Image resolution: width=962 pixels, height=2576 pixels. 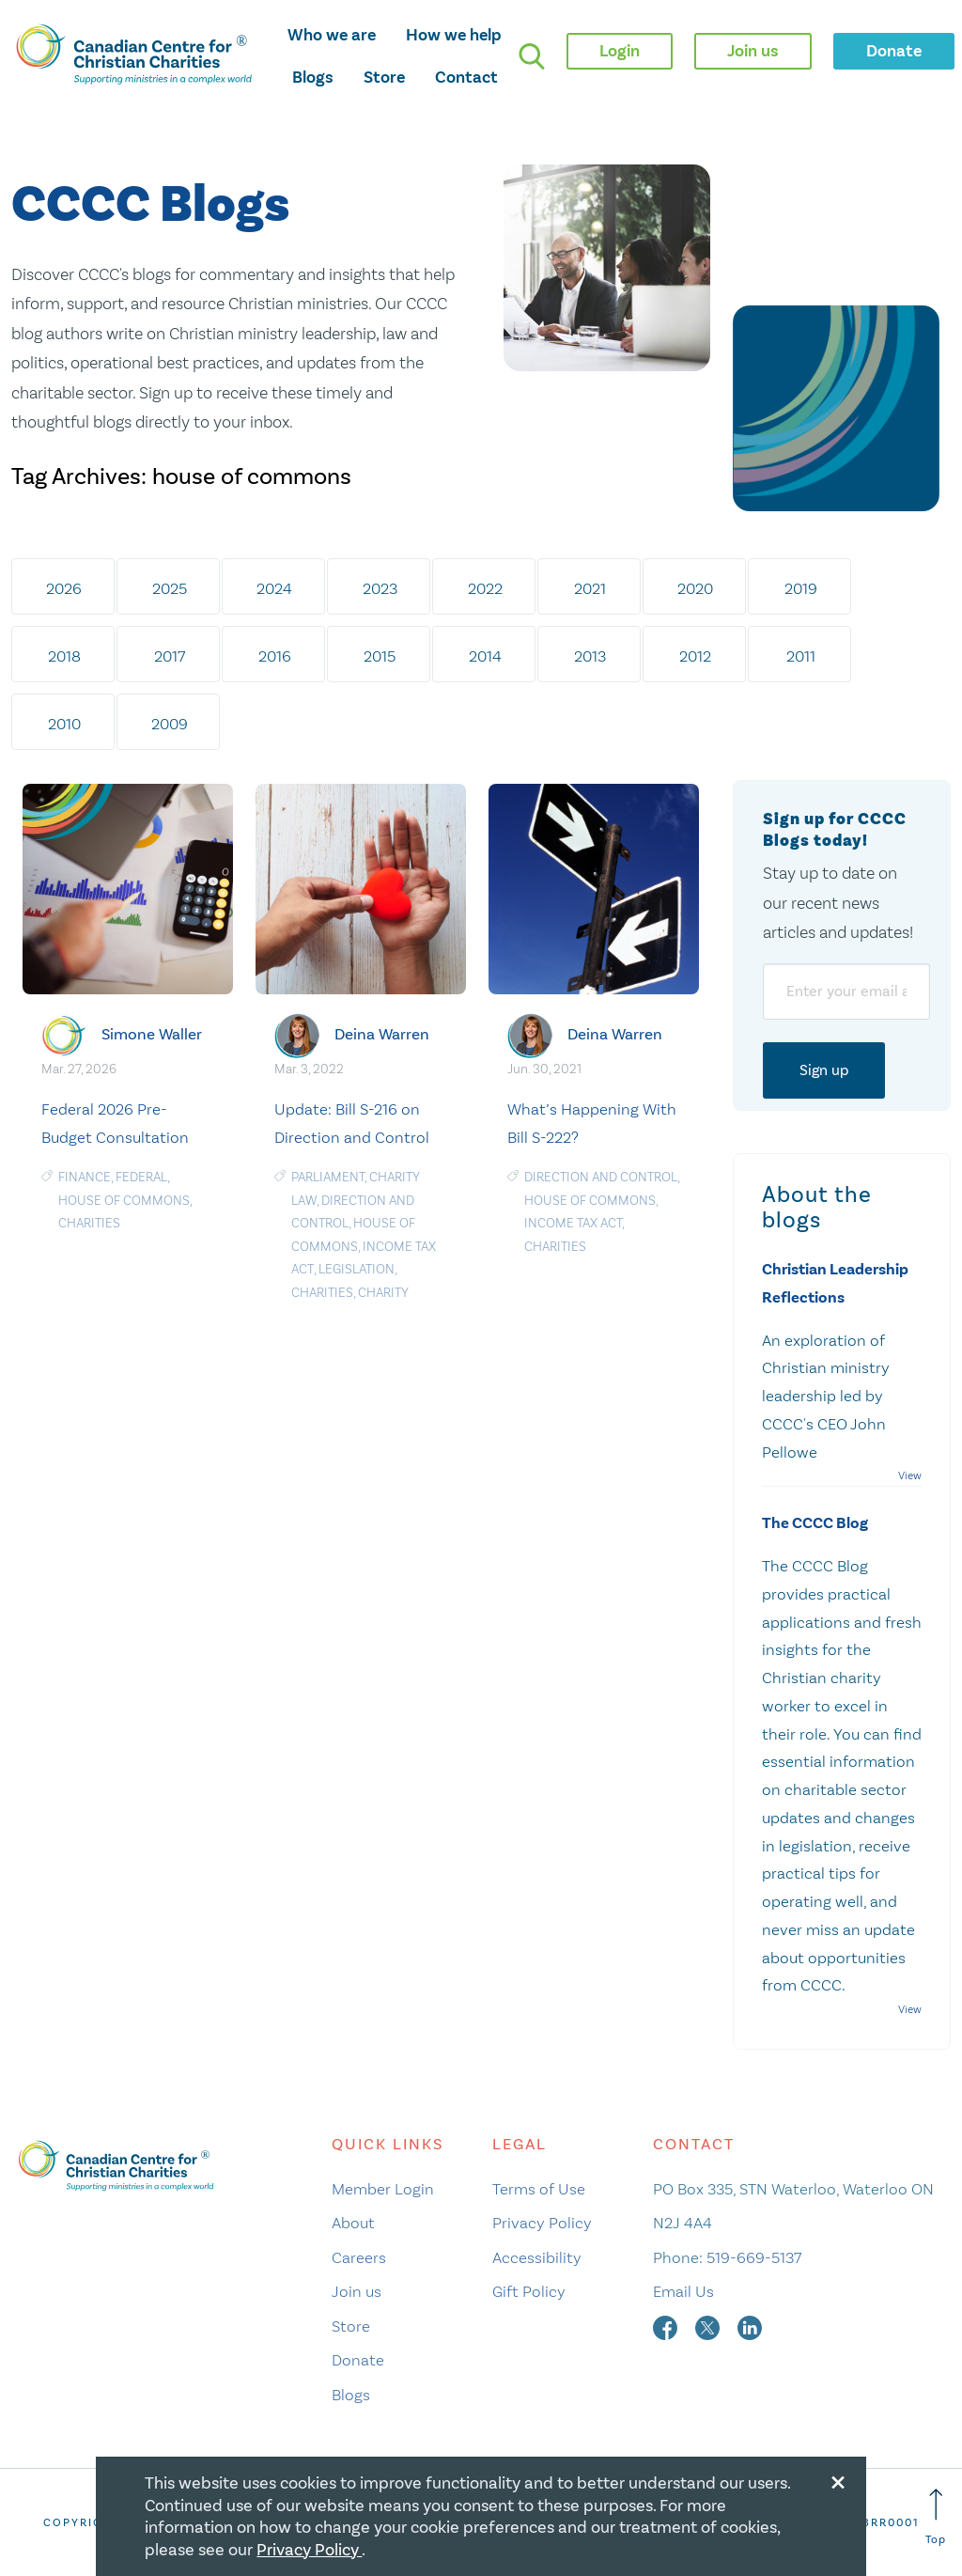 What do you see at coordinates (600, 1177) in the screenshot?
I see `Direction and Control` at bounding box center [600, 1177].